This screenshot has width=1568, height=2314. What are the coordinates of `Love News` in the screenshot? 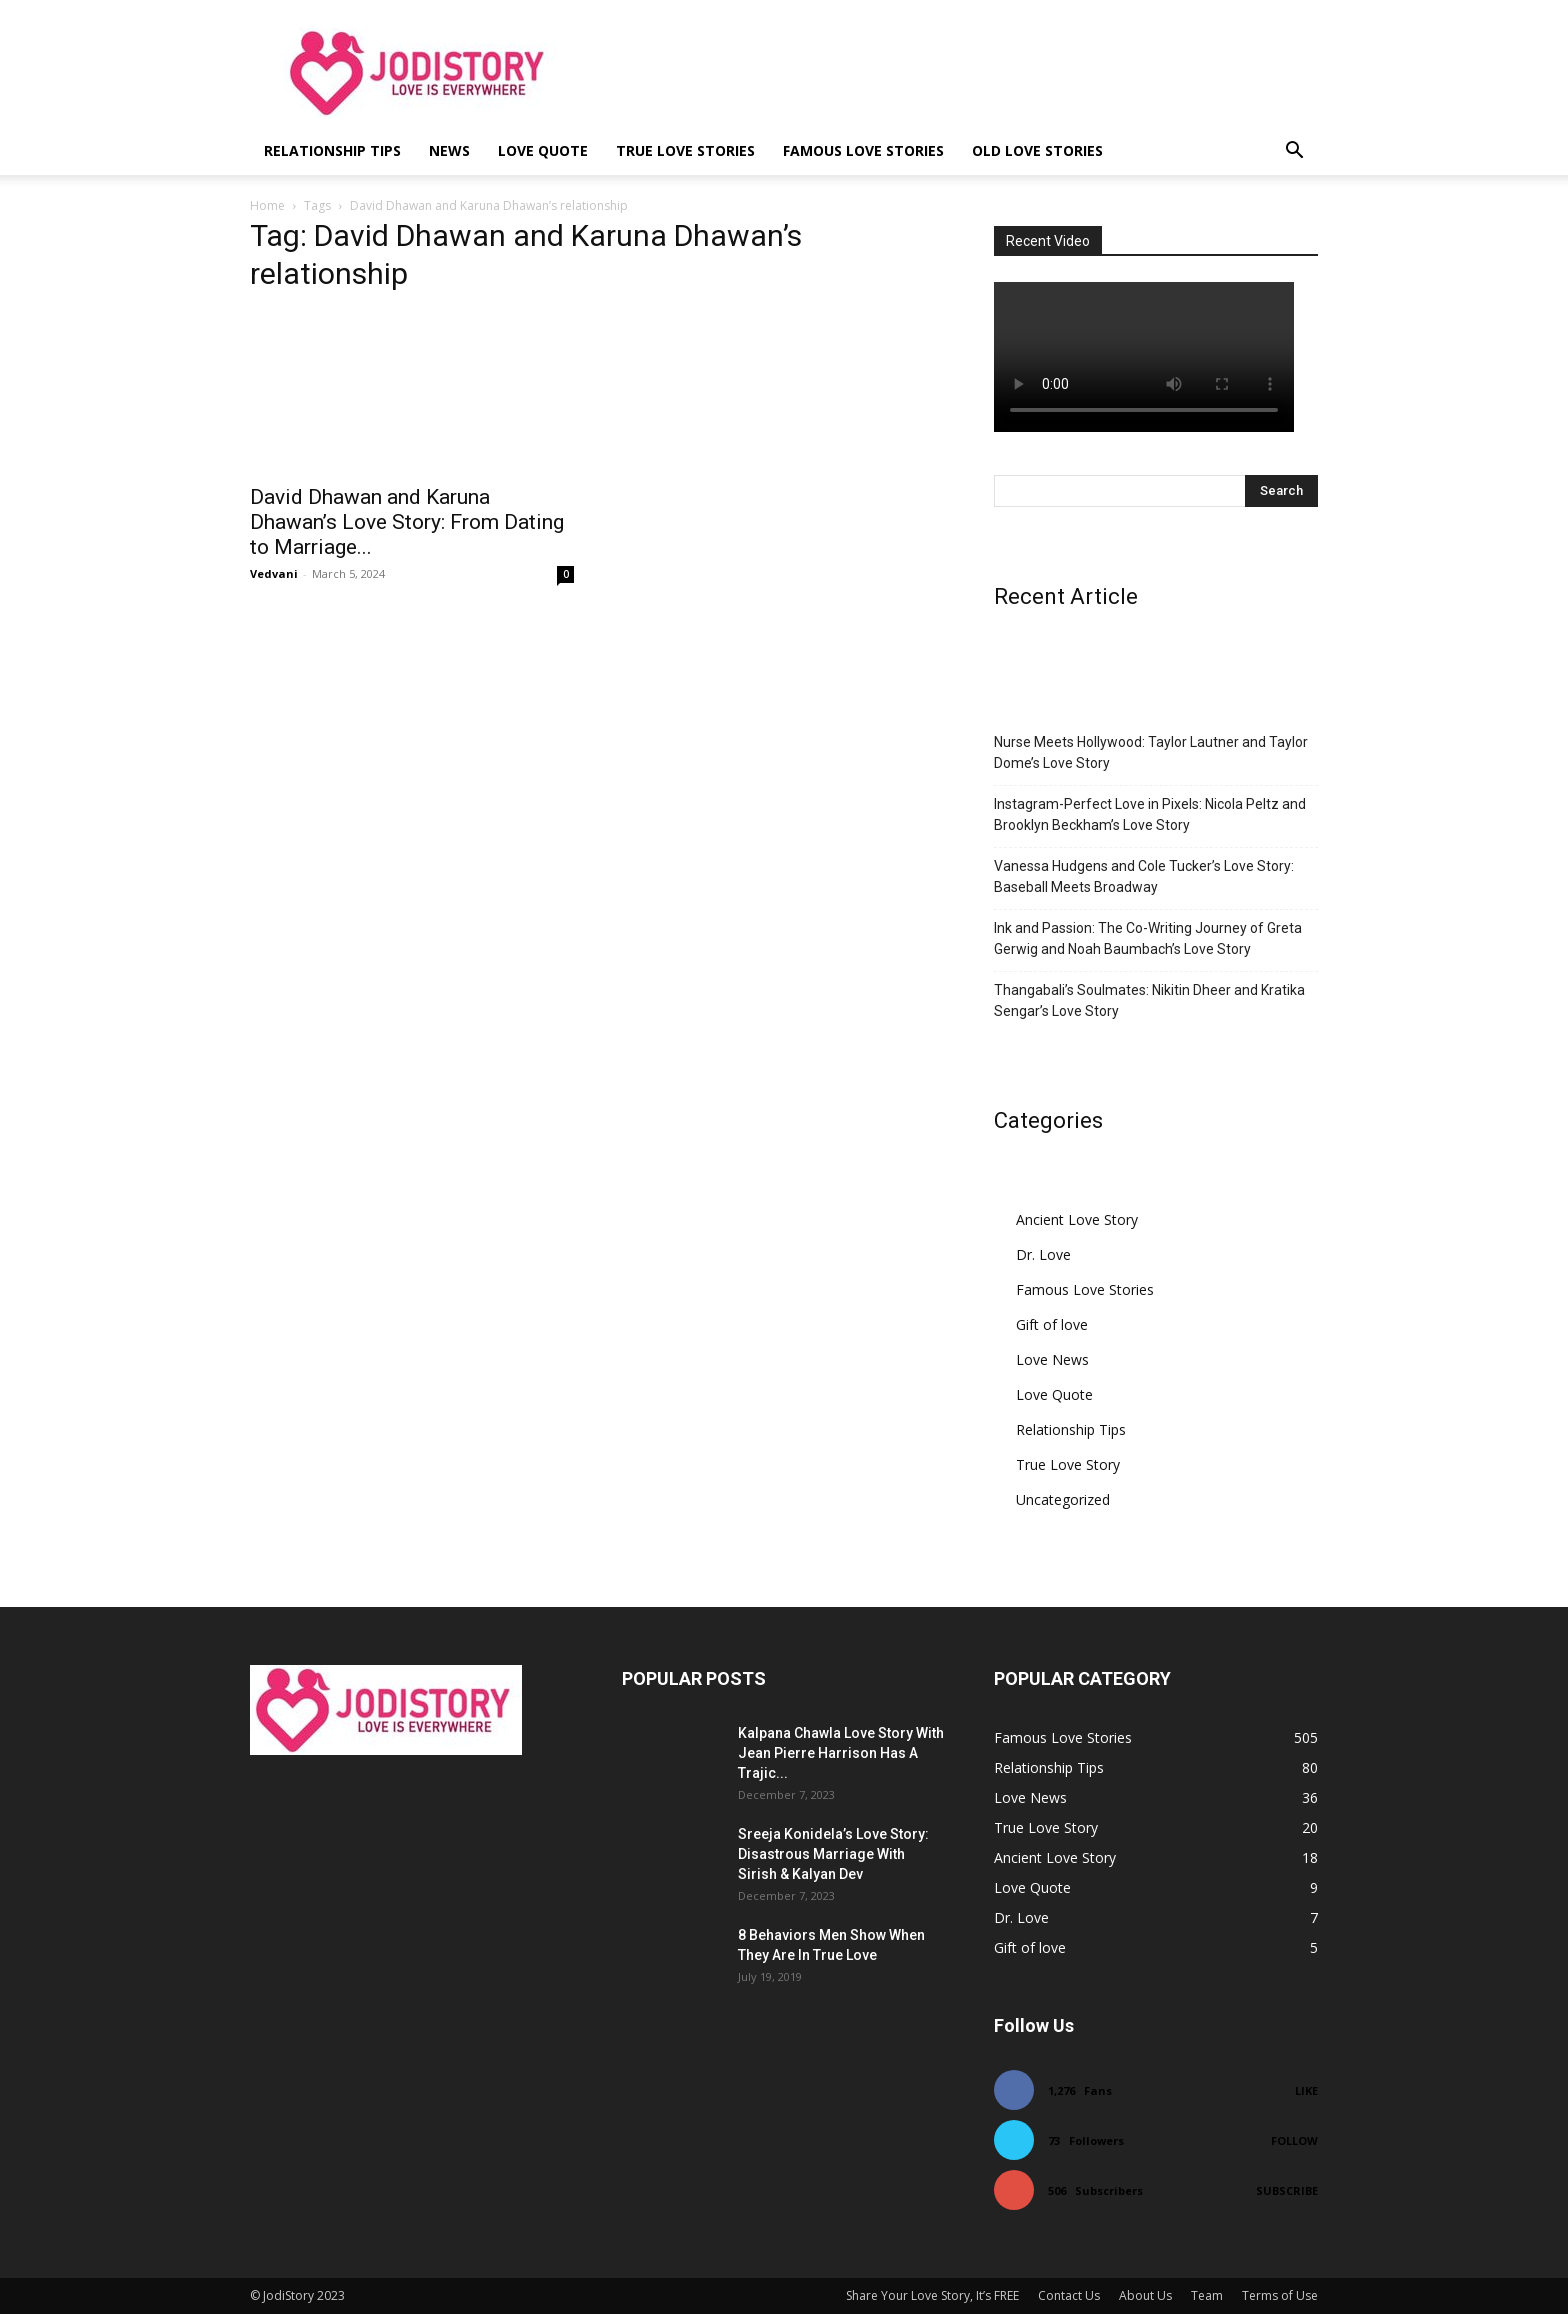 It's located at (1052, 1359).